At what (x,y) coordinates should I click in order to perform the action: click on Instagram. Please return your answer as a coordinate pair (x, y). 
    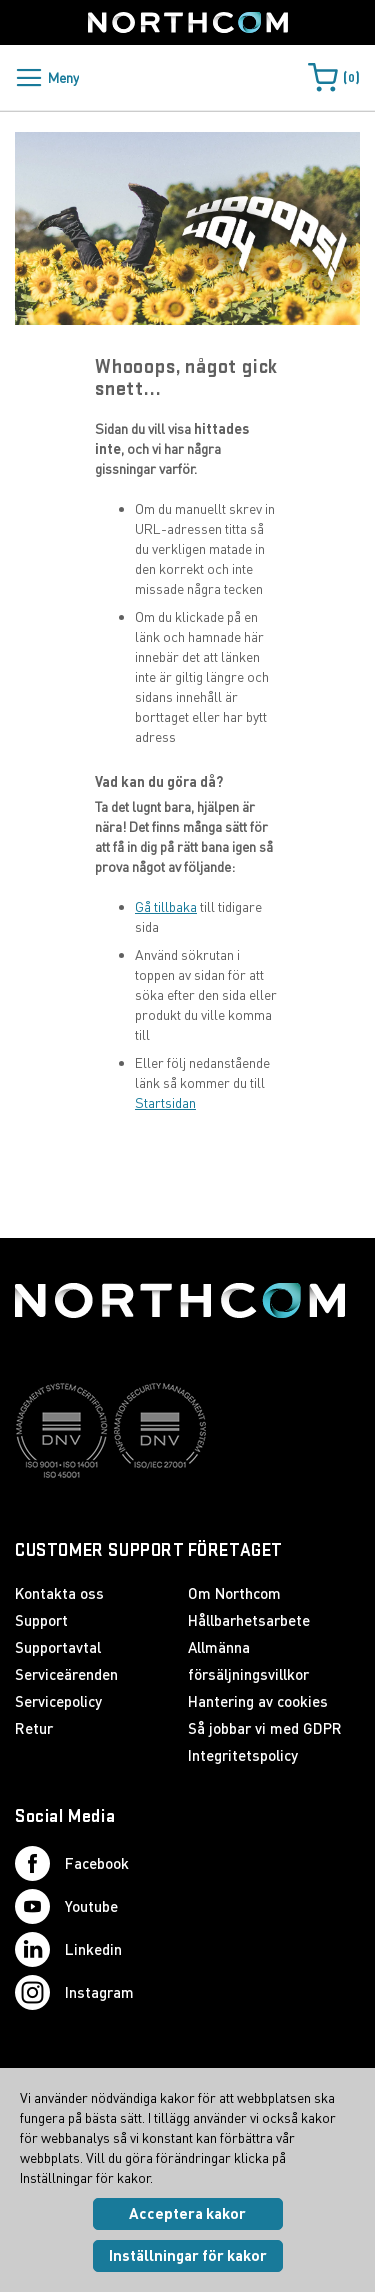
    Looking at the image, I should click on (74, 1992).